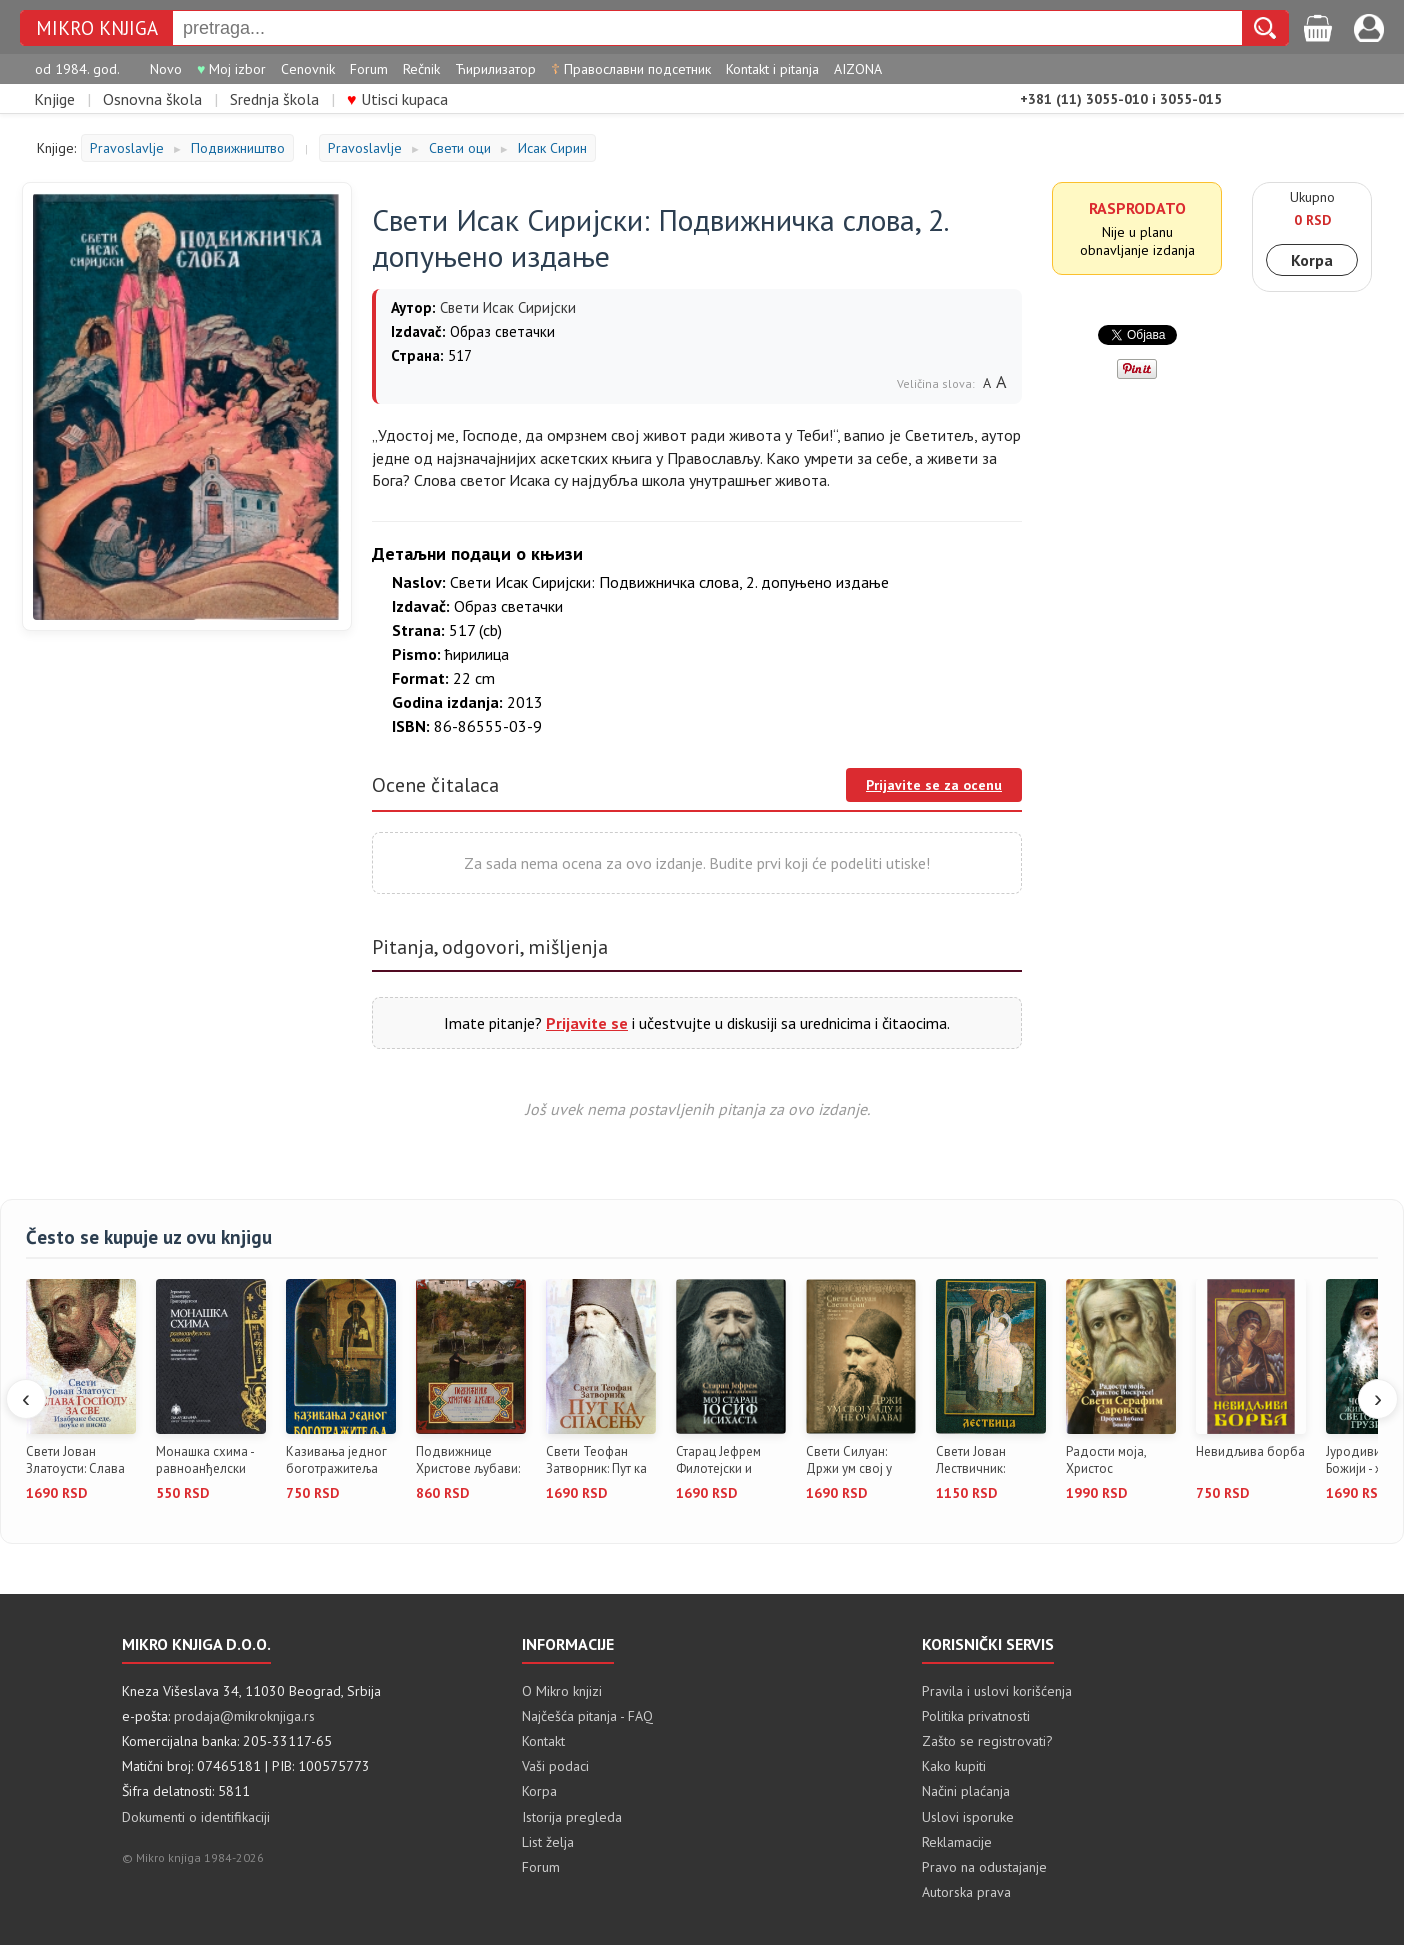  Describe the element at coordinates (543, 1741) in the screenshot. I see `Kontakt` at that location.